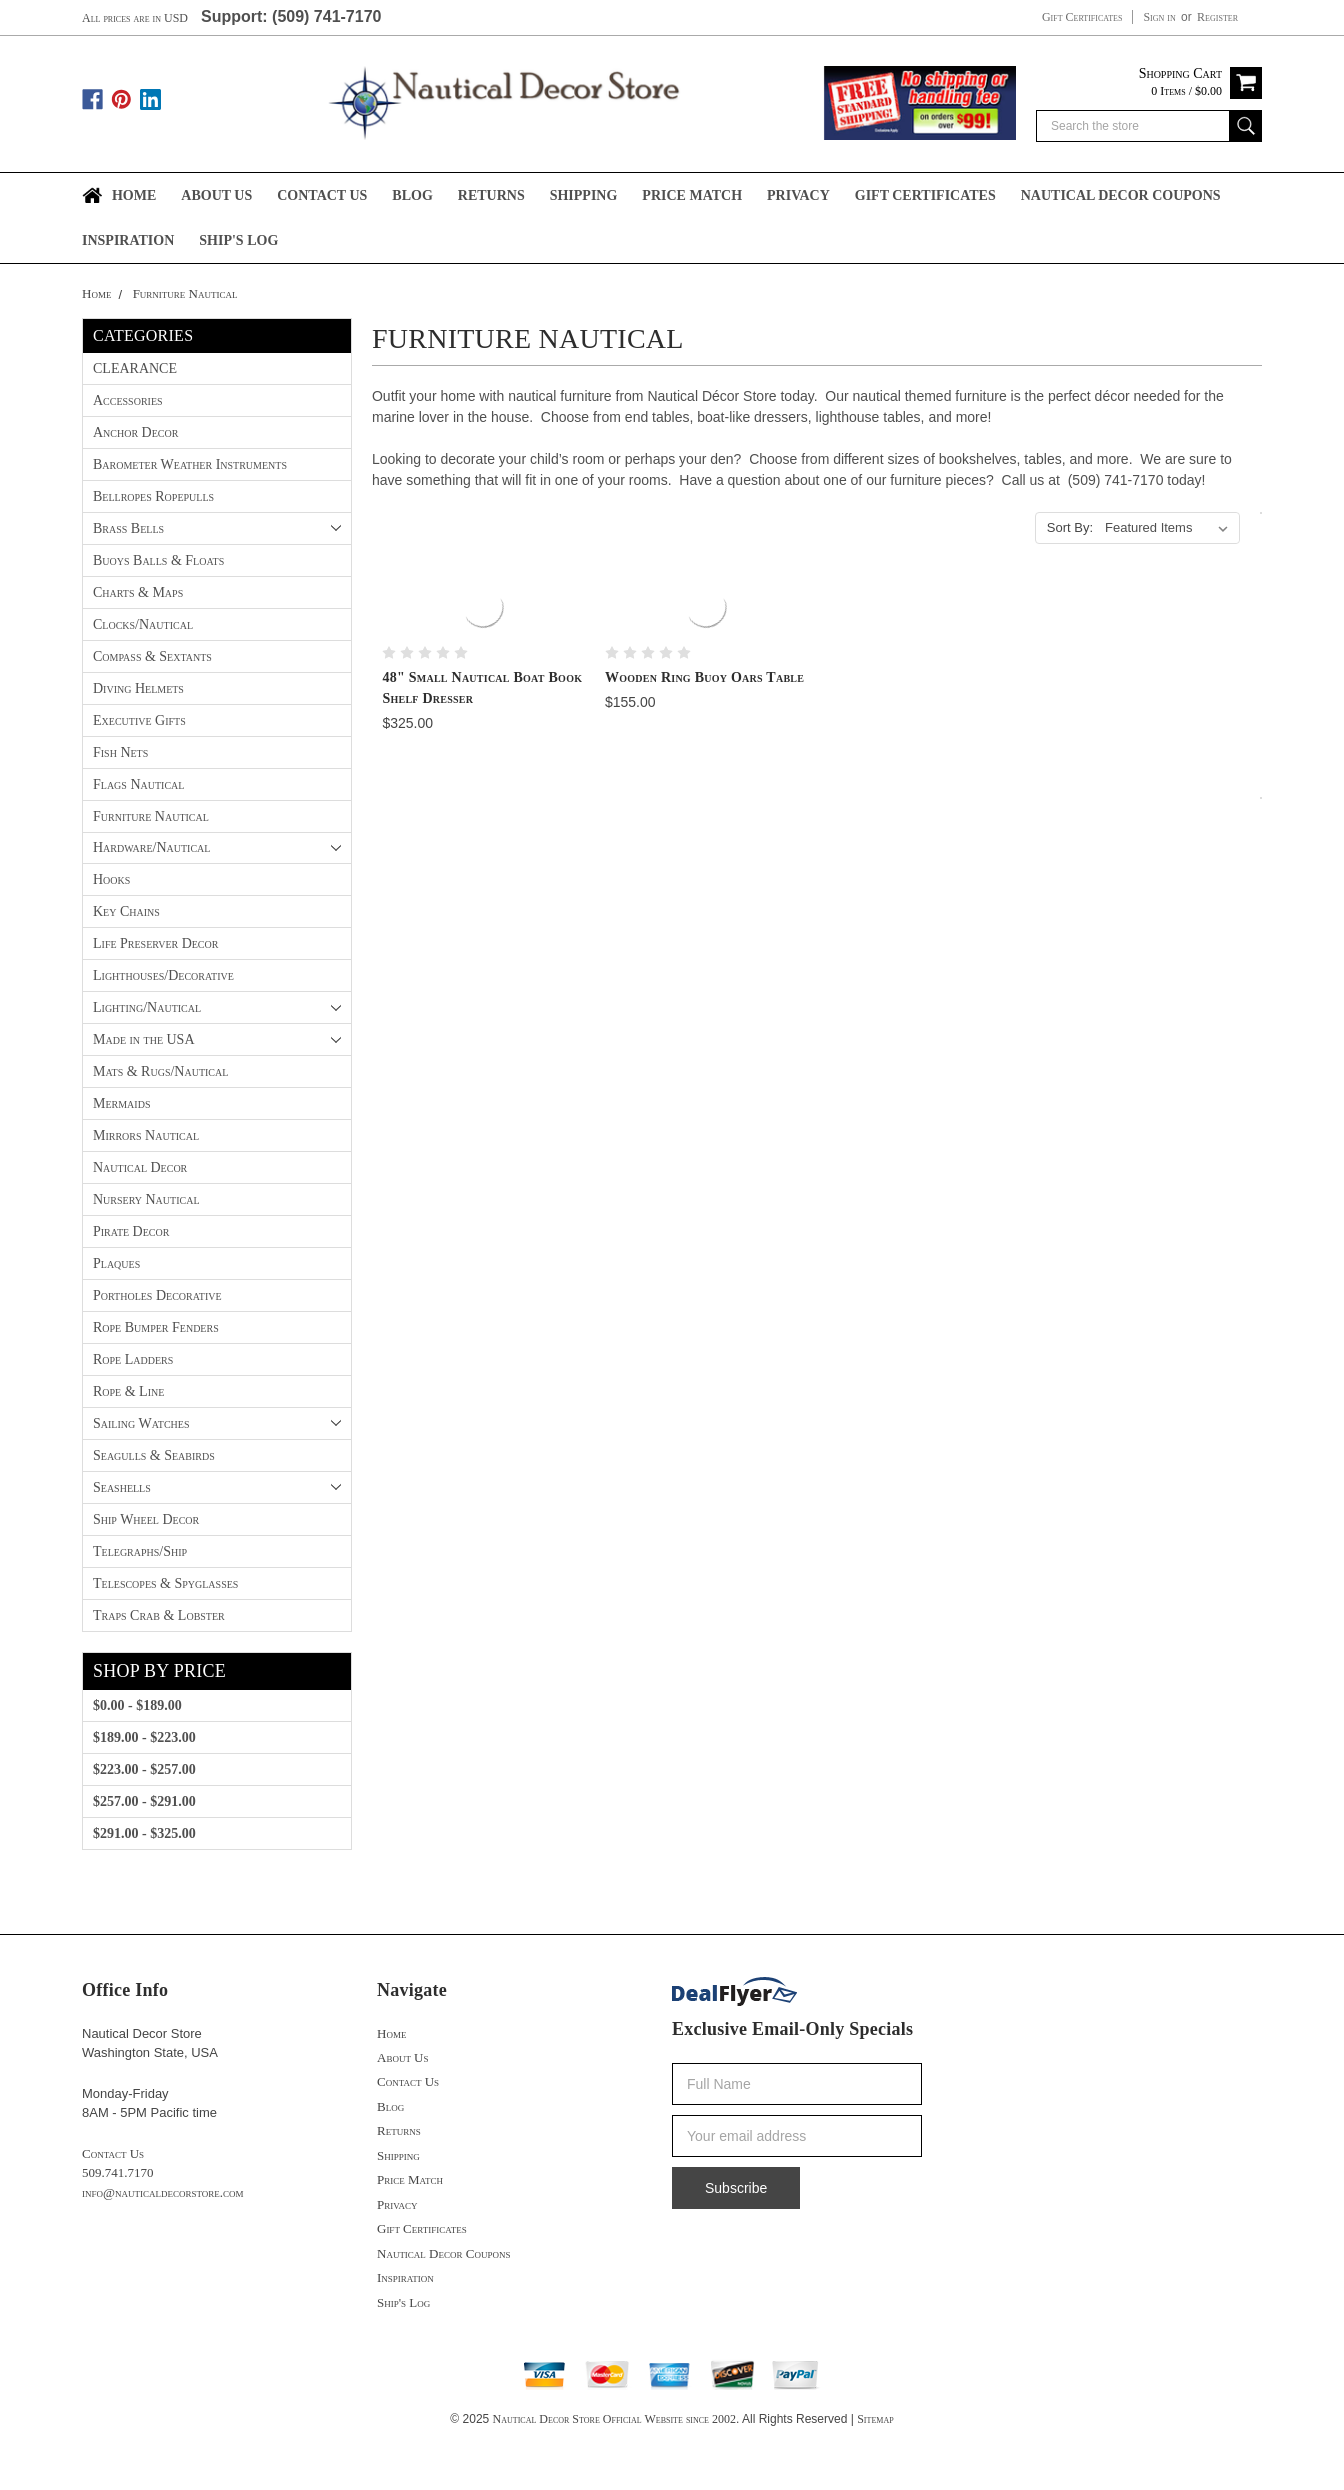  What do you see at coordinates (138, 688) in the screenshot?
I see `Diving Helmets` at bounding box center [138, 688].